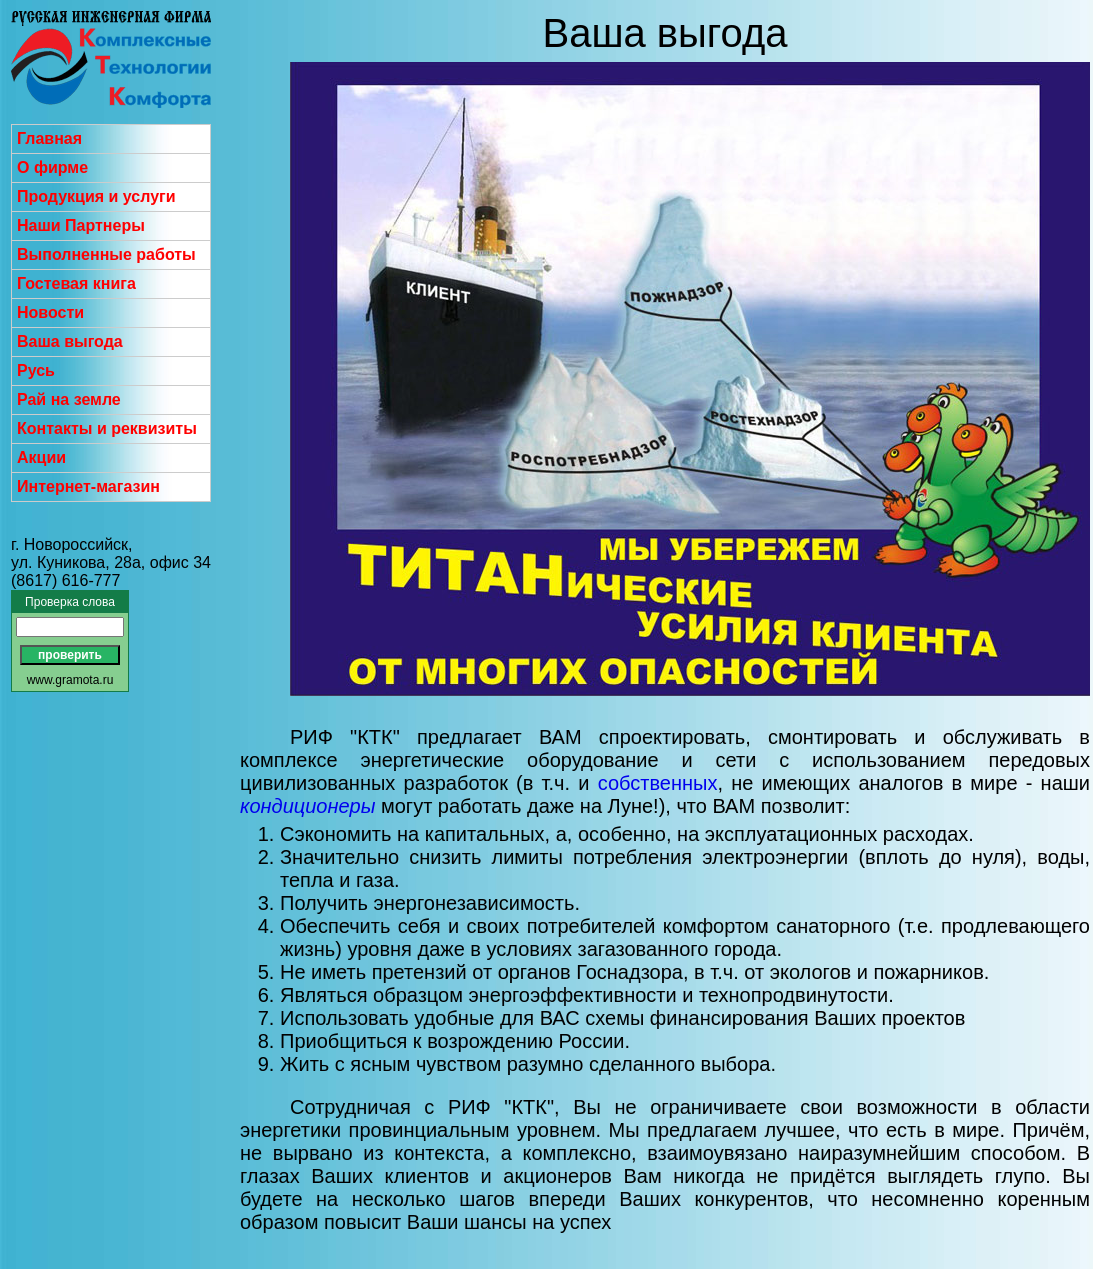 The image size is (1093, 1269). What do you see at coordinates (76, 283) in the screenshot?
I see `Гостевая книга` at bounding box center [76, 283].